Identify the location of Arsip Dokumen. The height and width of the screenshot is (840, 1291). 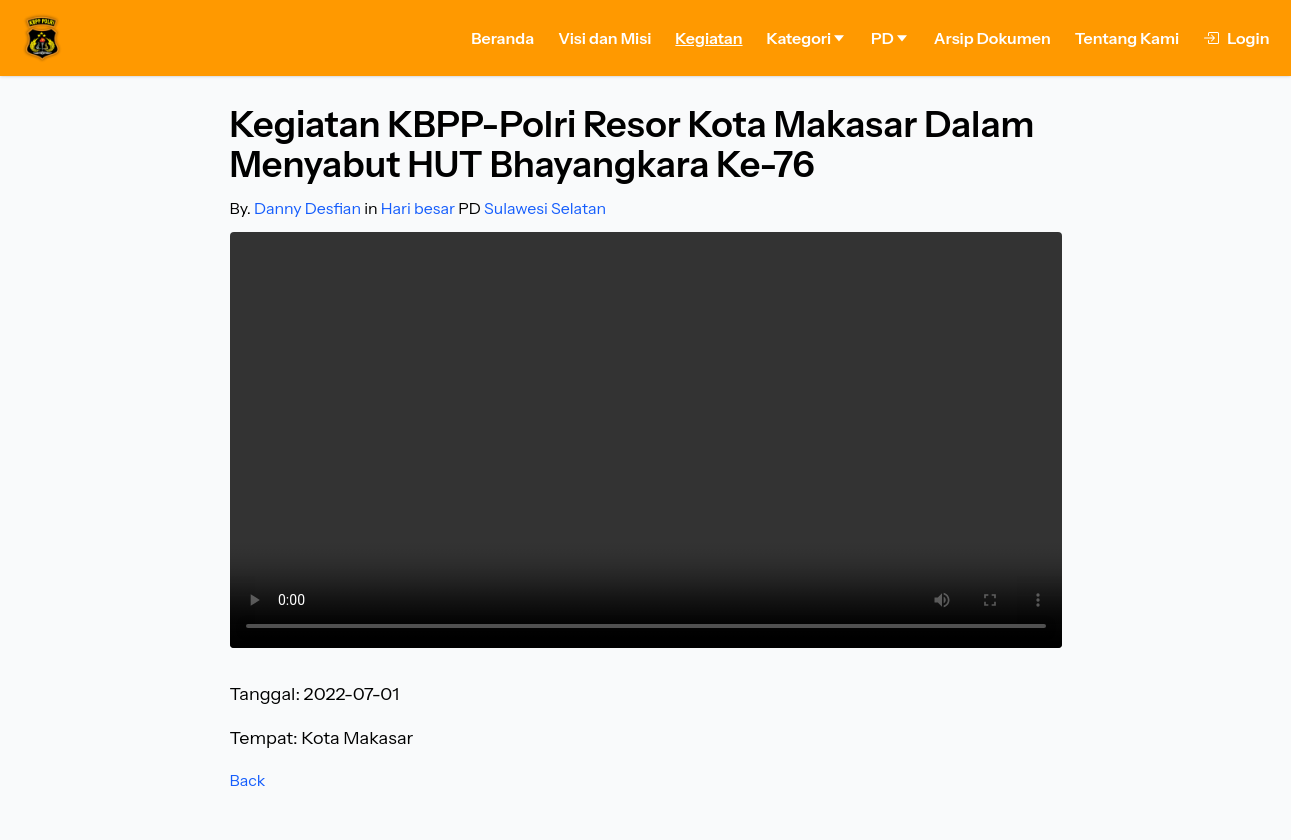
(992, 38).